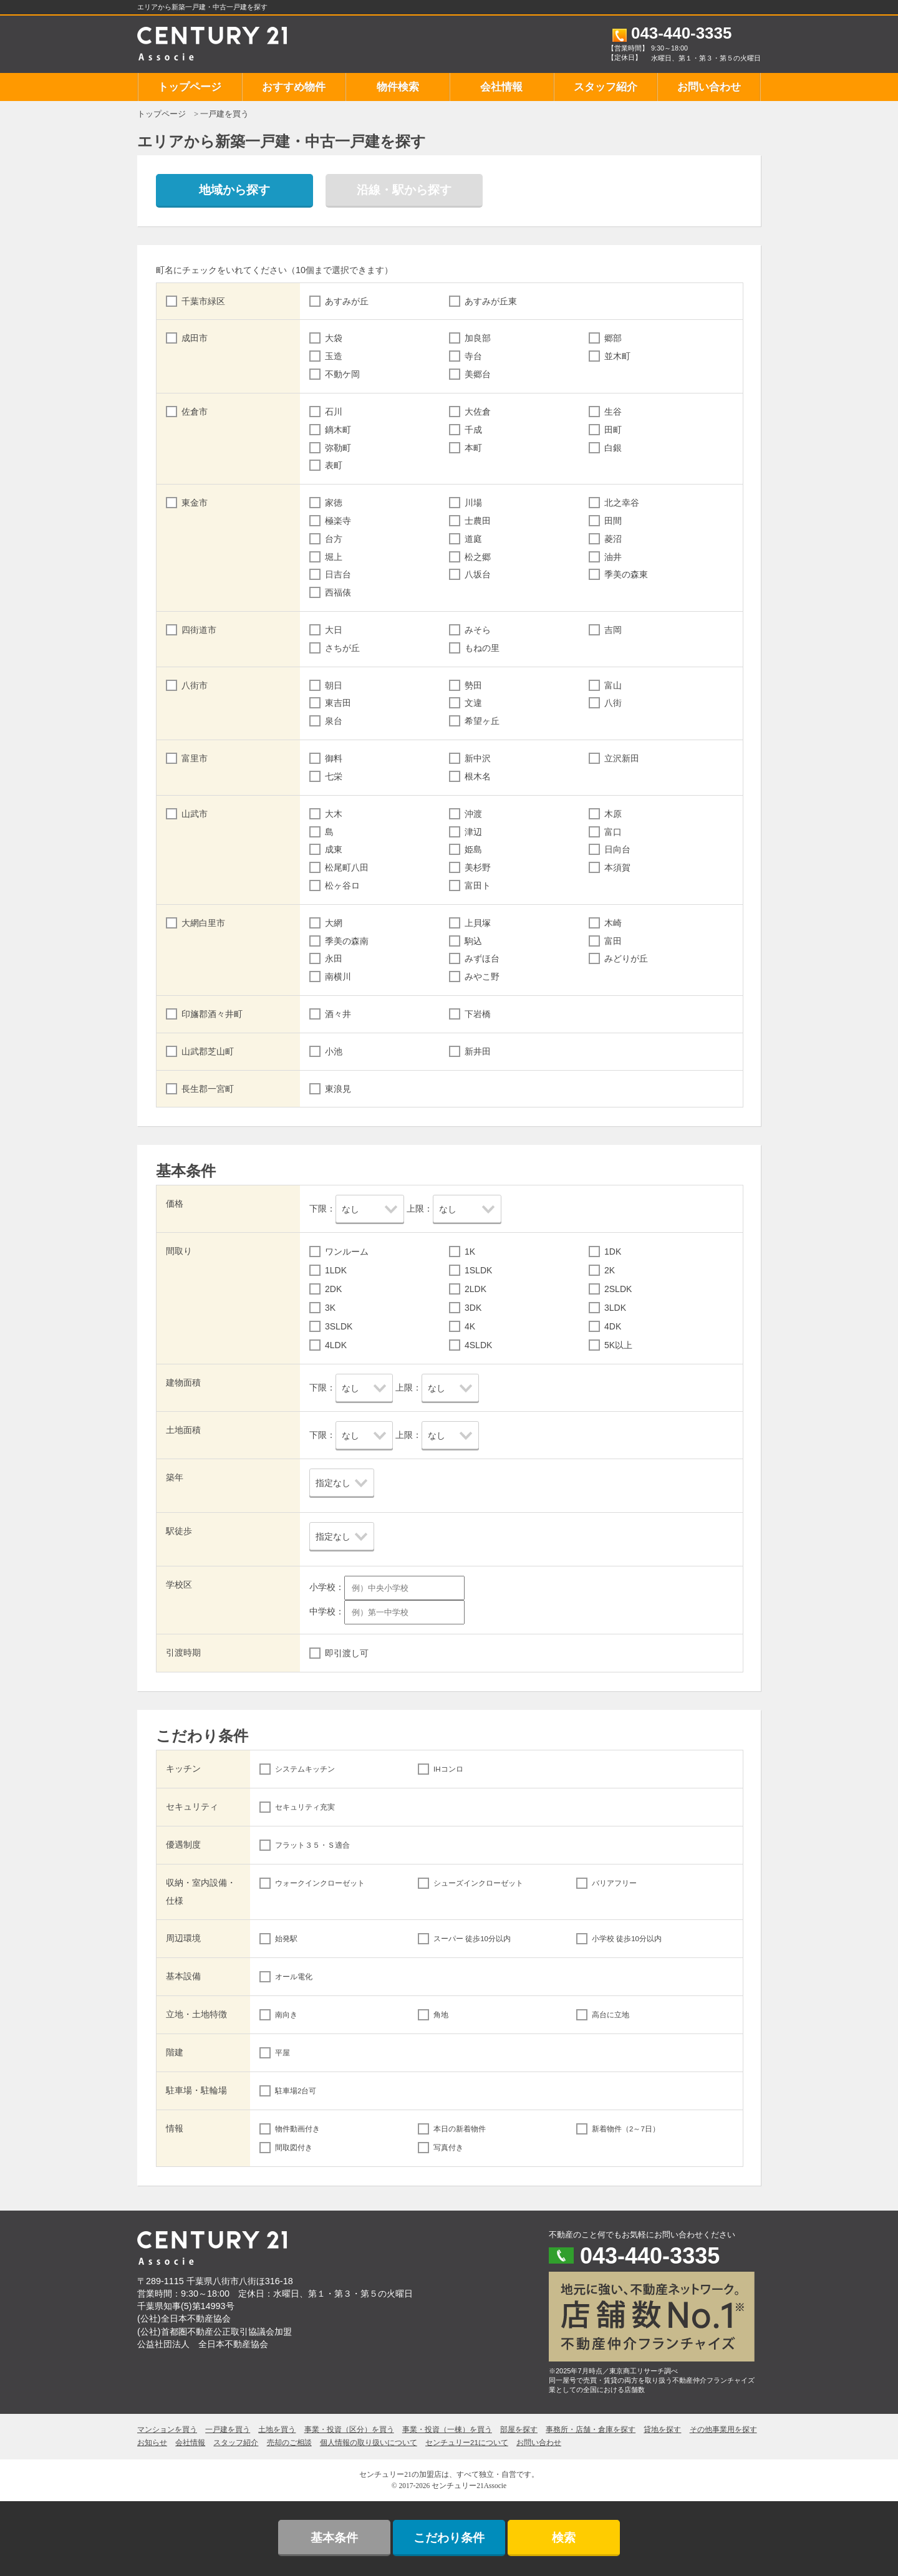 Image resolution: width=898 pixels, height=2576 pixels. Describe the element at coordinates (478, 776) in the screenshot. I see `根木名` at that location.